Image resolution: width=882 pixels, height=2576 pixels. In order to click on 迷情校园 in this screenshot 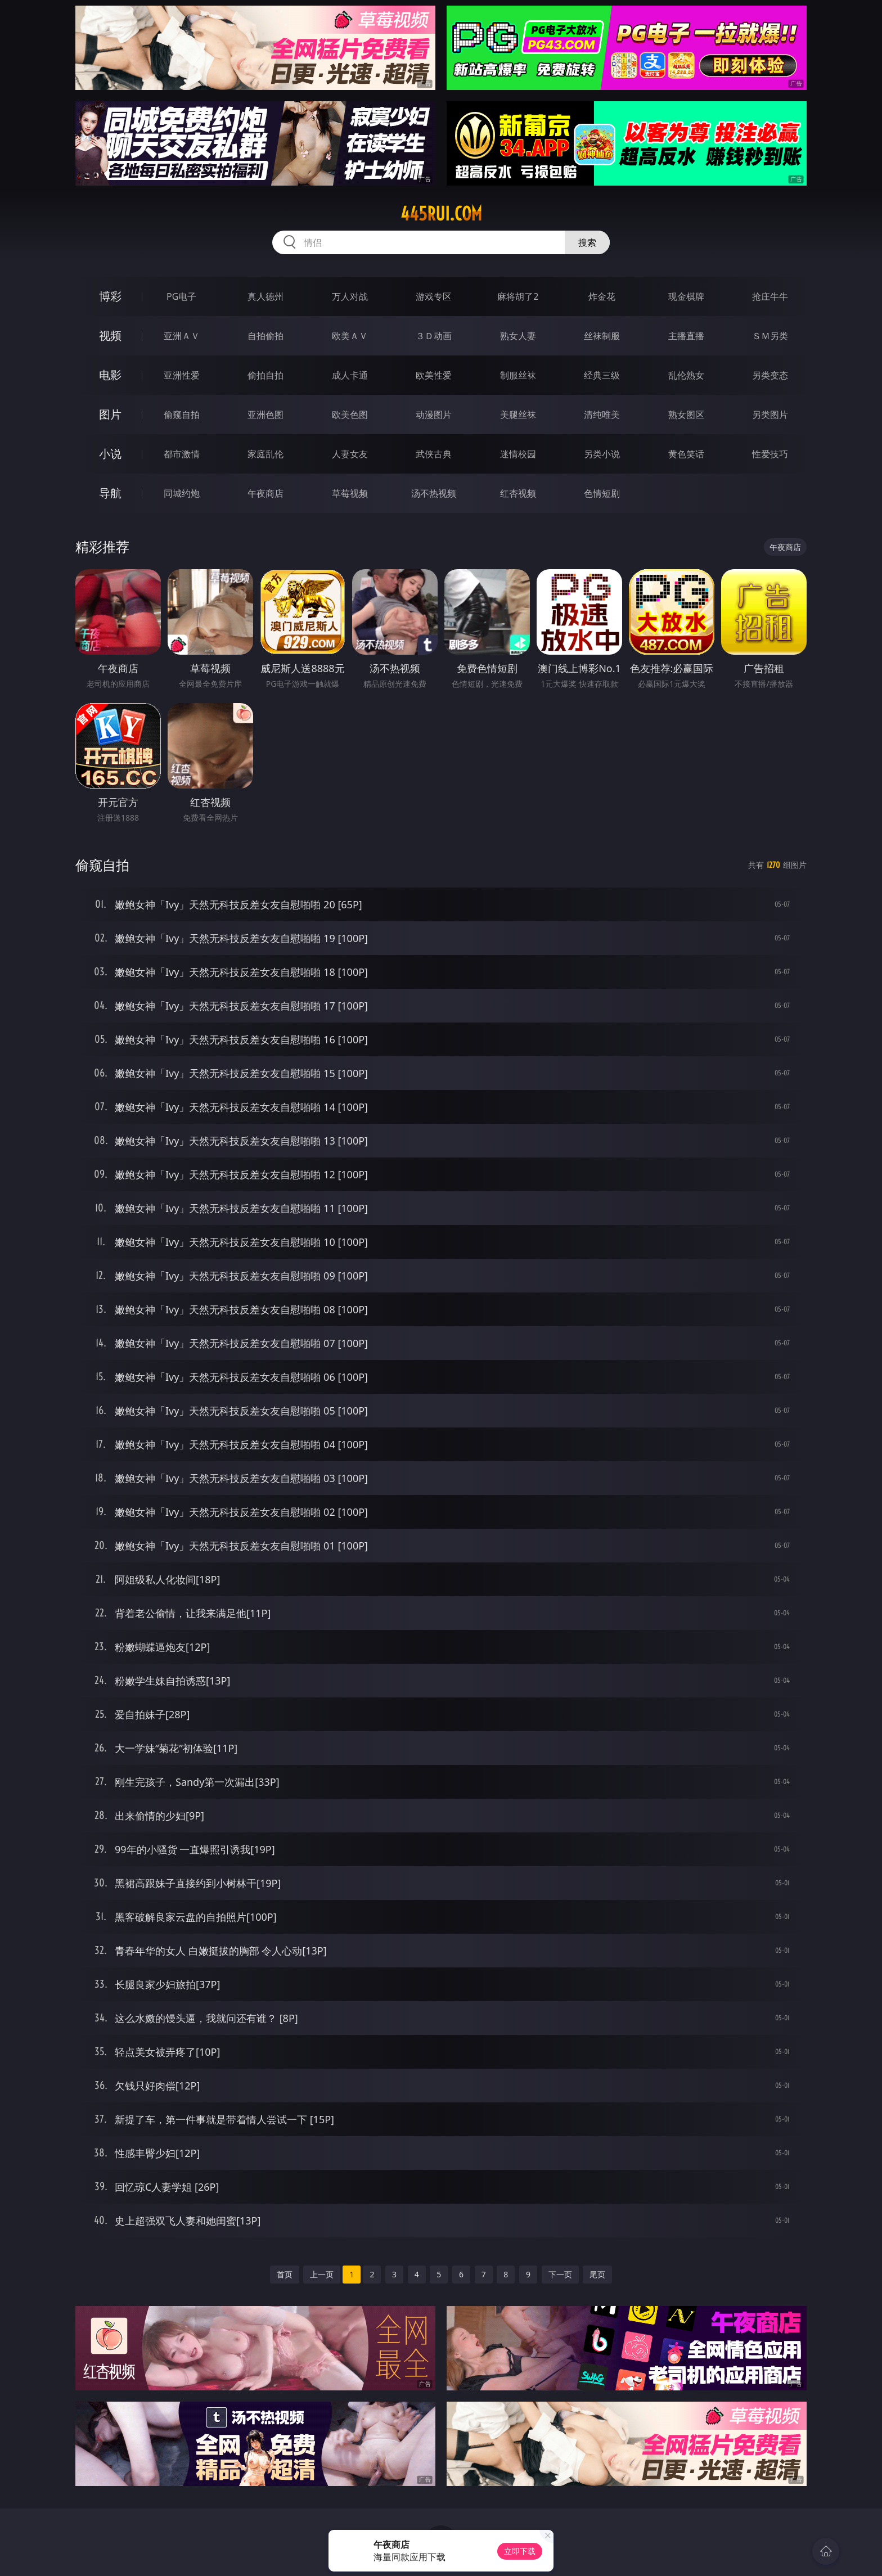, I will do `click(518, 454)`.